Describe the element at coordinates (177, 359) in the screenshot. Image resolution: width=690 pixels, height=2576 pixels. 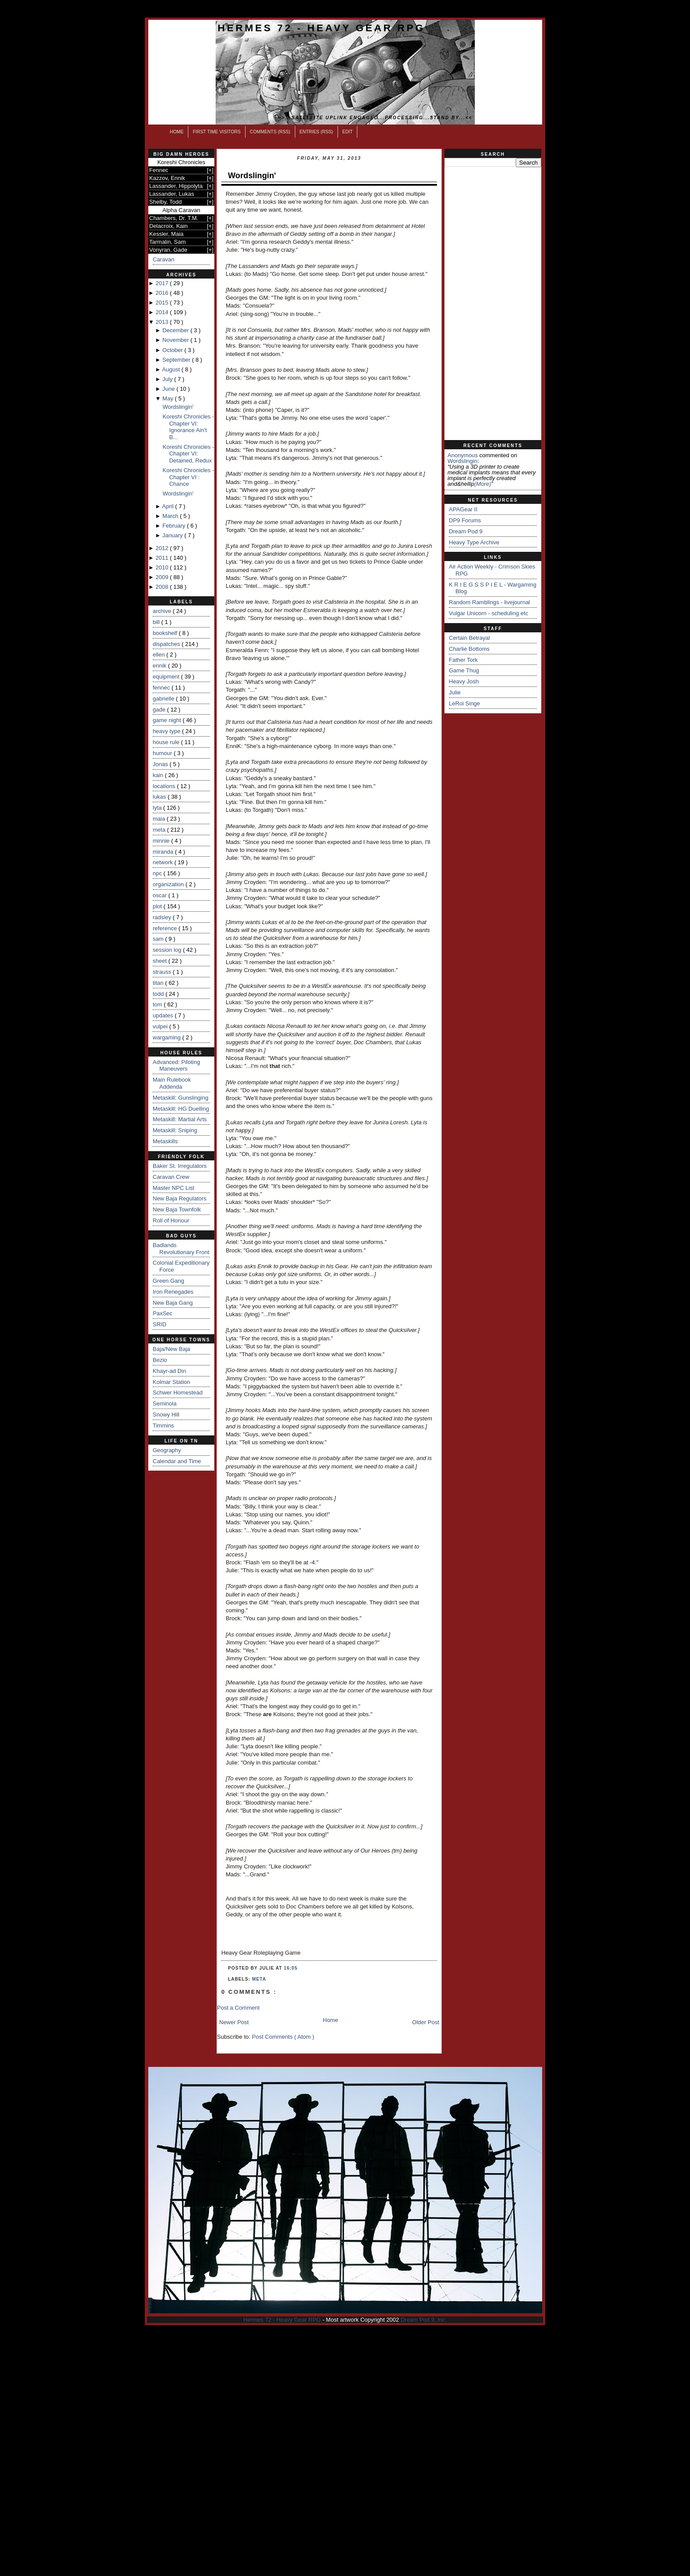
I see `September` at that location.